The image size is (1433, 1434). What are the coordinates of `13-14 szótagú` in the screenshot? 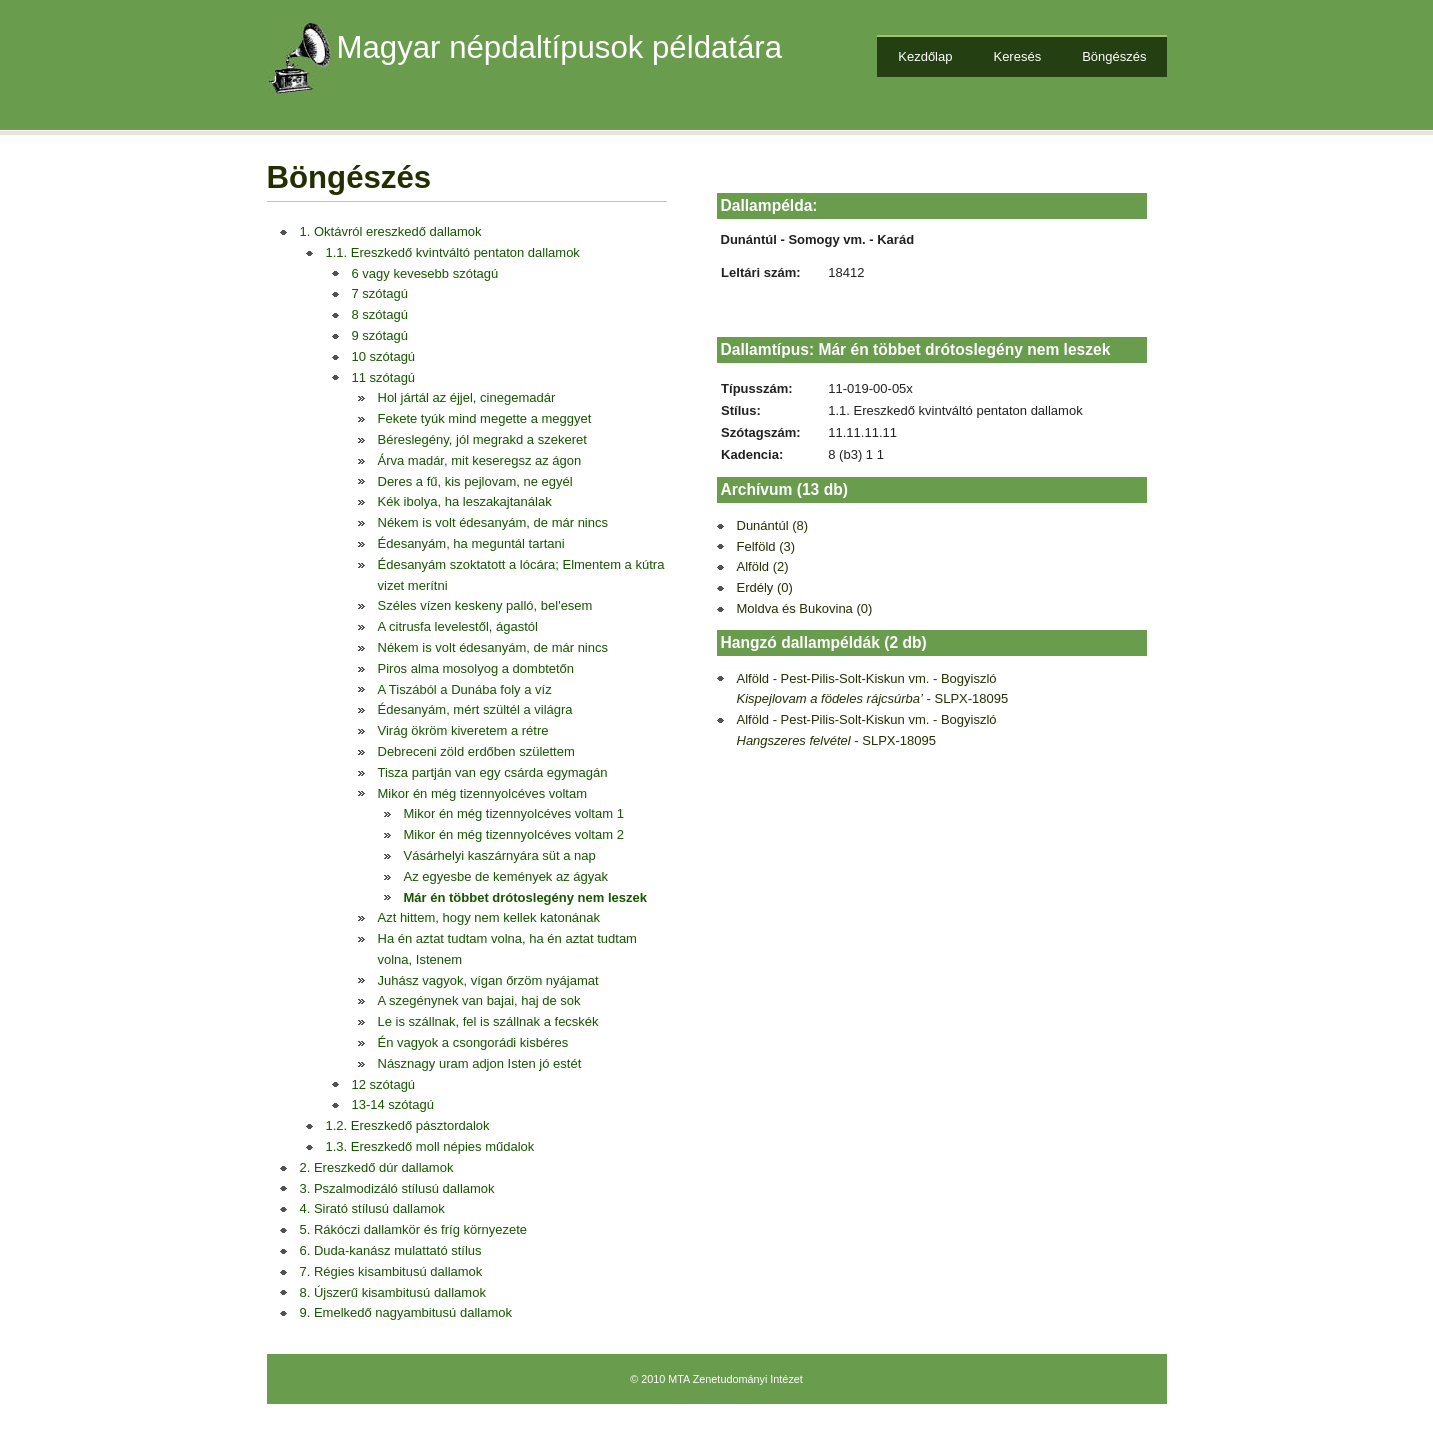 It's located at (393, 1104).